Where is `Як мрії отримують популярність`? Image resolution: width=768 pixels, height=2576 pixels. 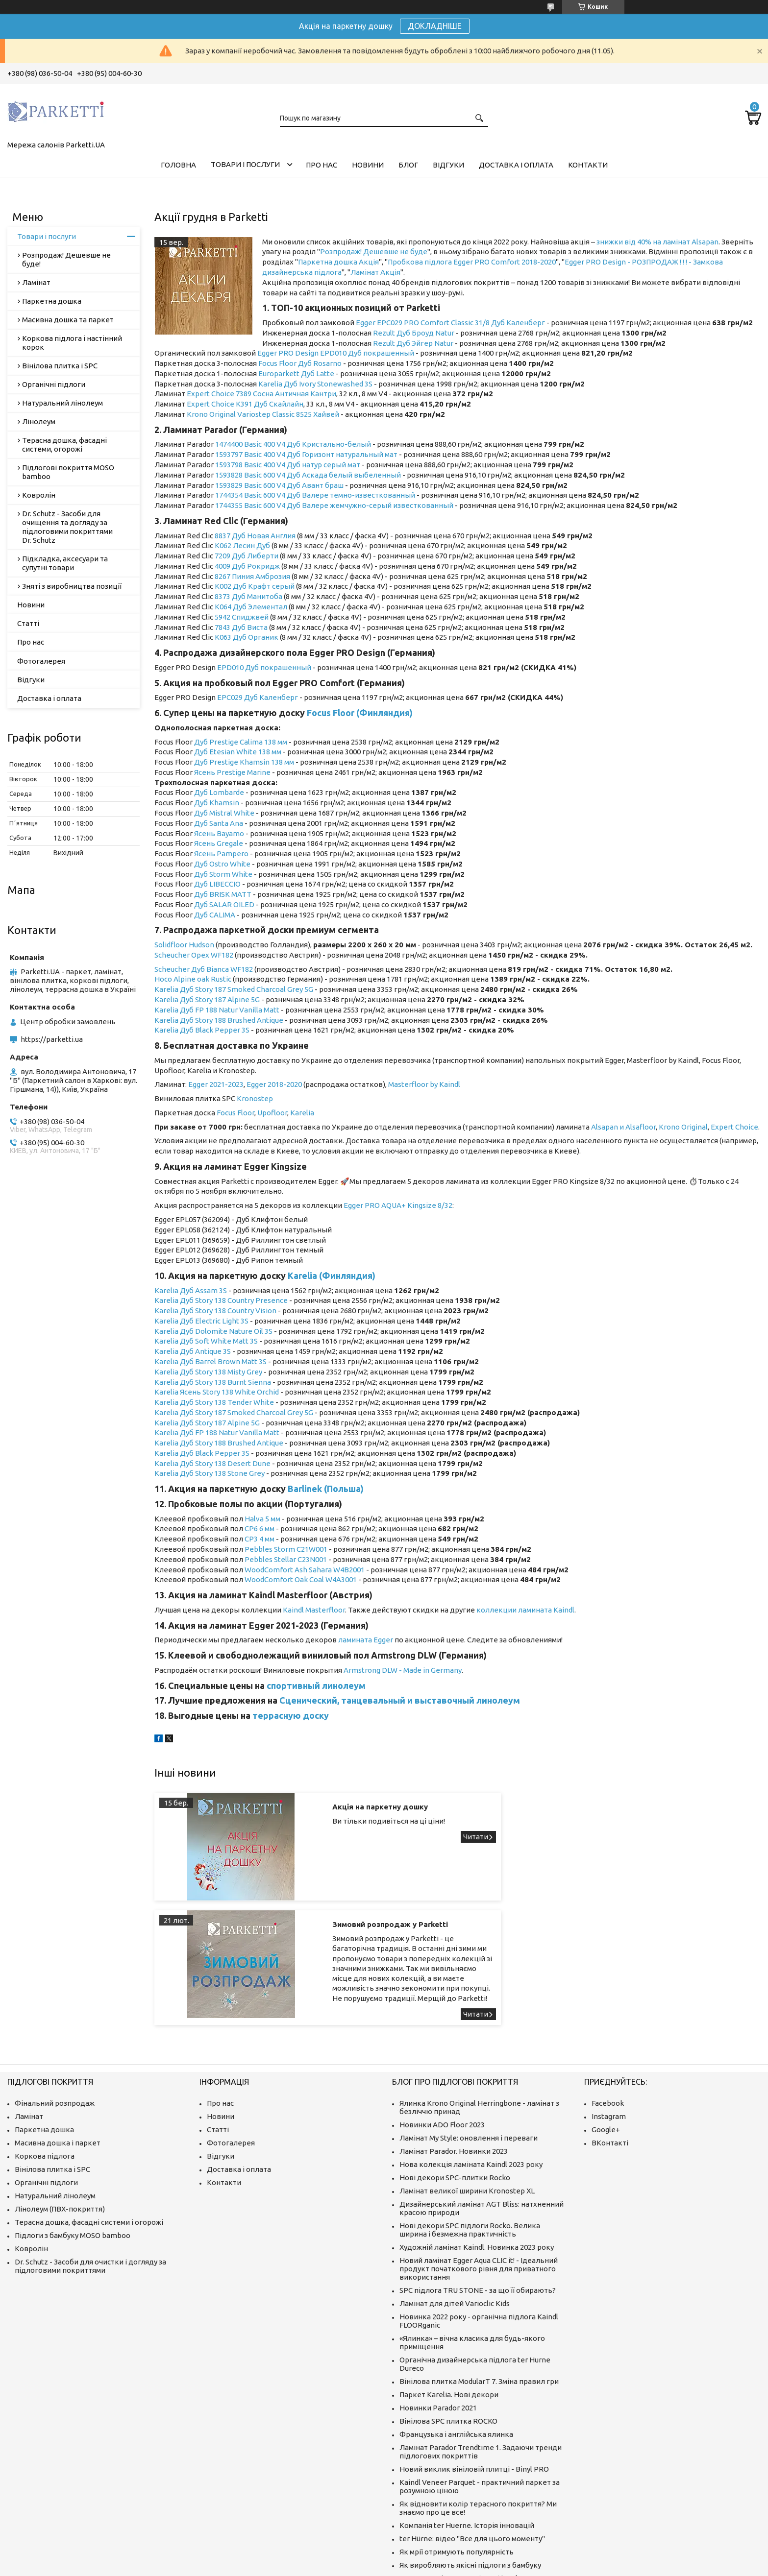 Як мрії отримують популярність is located at coordinates (456, 2454).